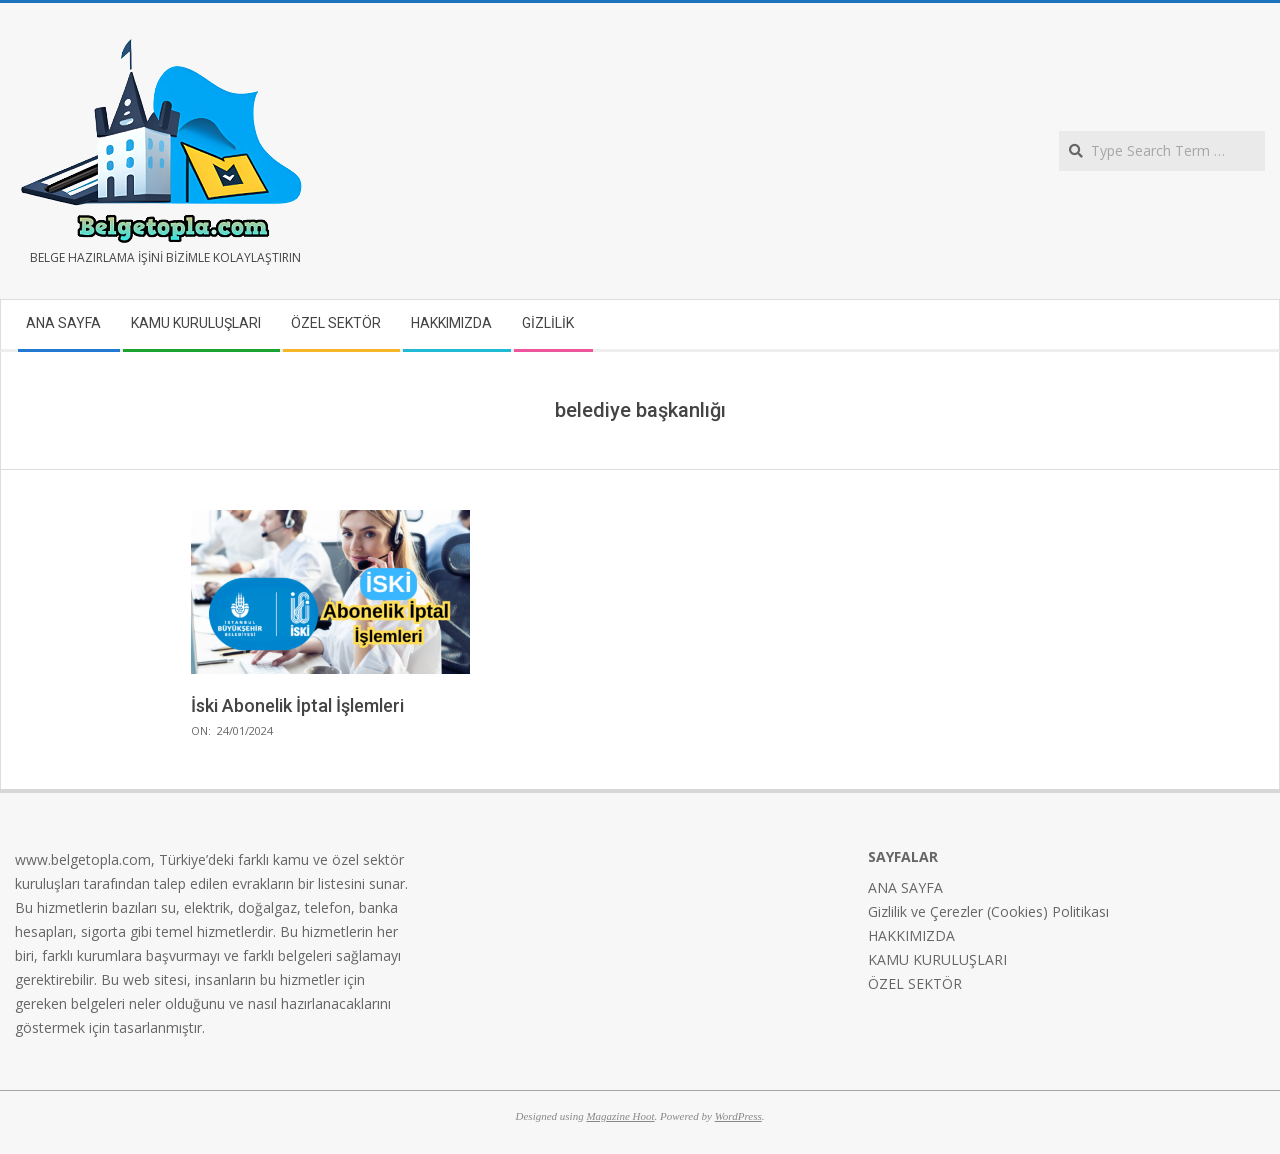  What do you see at coordinates (915, 983) in the screenshot?
I see `ÖZEL SEKTÖR` at bounding box center [915, 983].